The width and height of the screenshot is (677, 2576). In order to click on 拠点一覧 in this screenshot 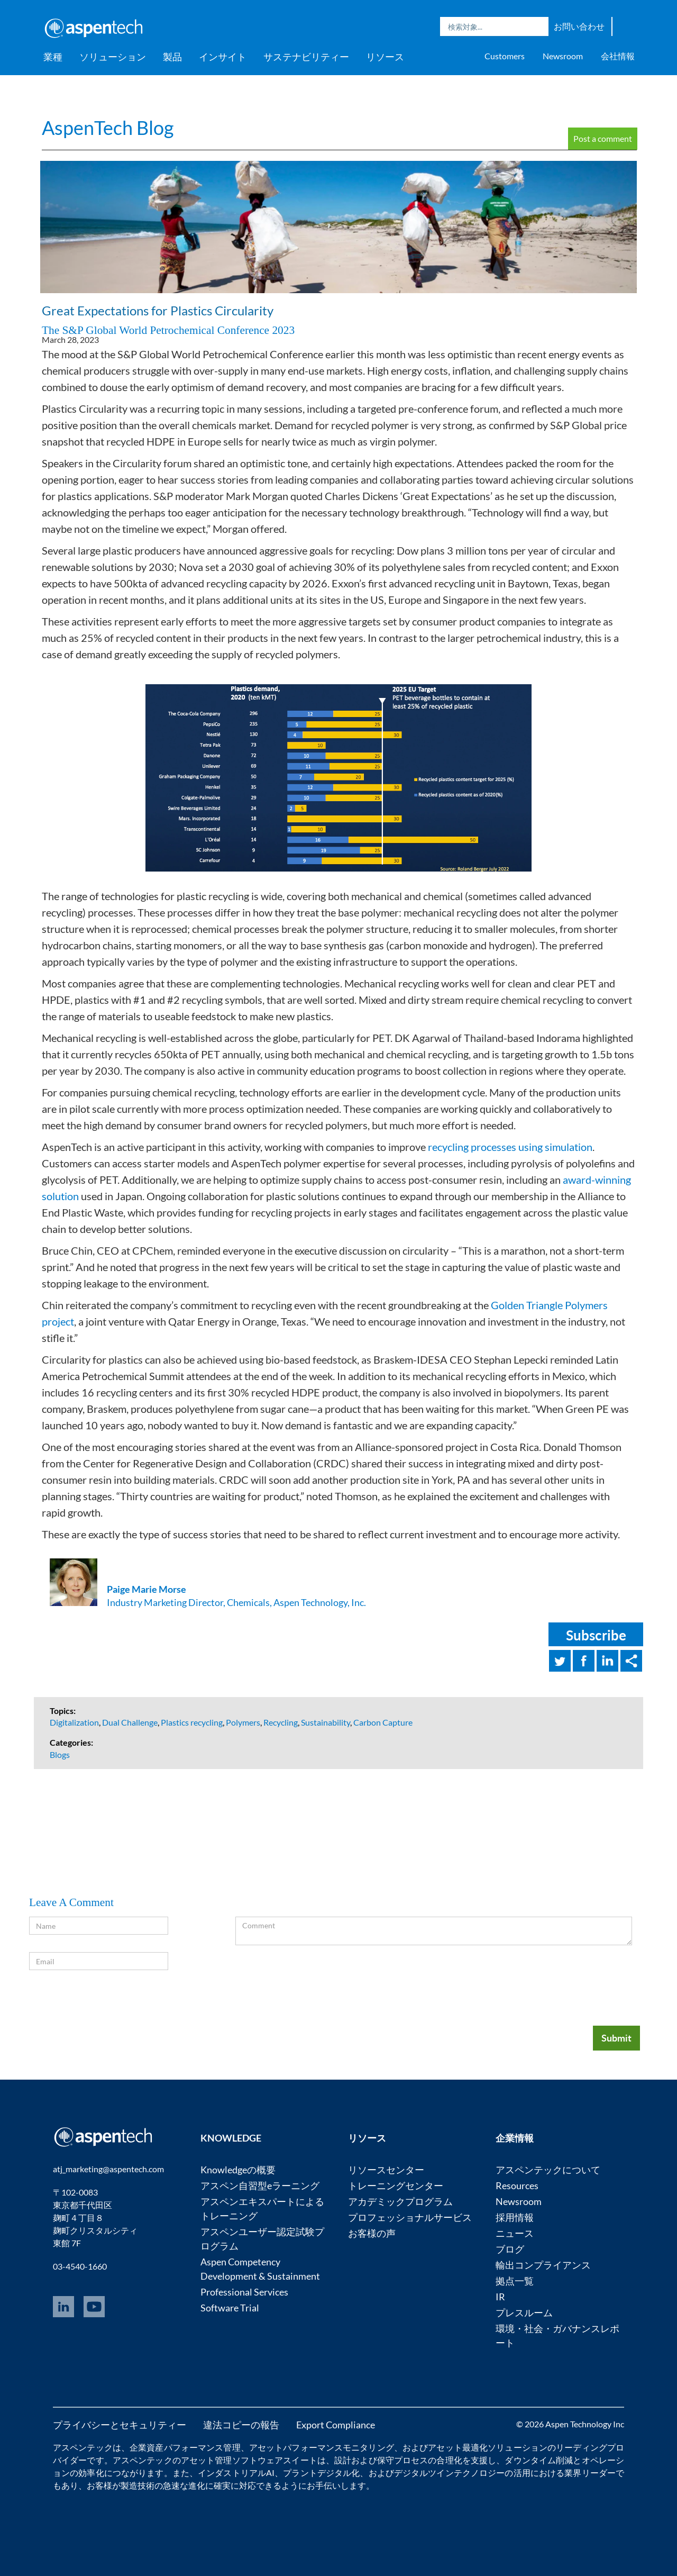, I will do `click(515, 2281)`.